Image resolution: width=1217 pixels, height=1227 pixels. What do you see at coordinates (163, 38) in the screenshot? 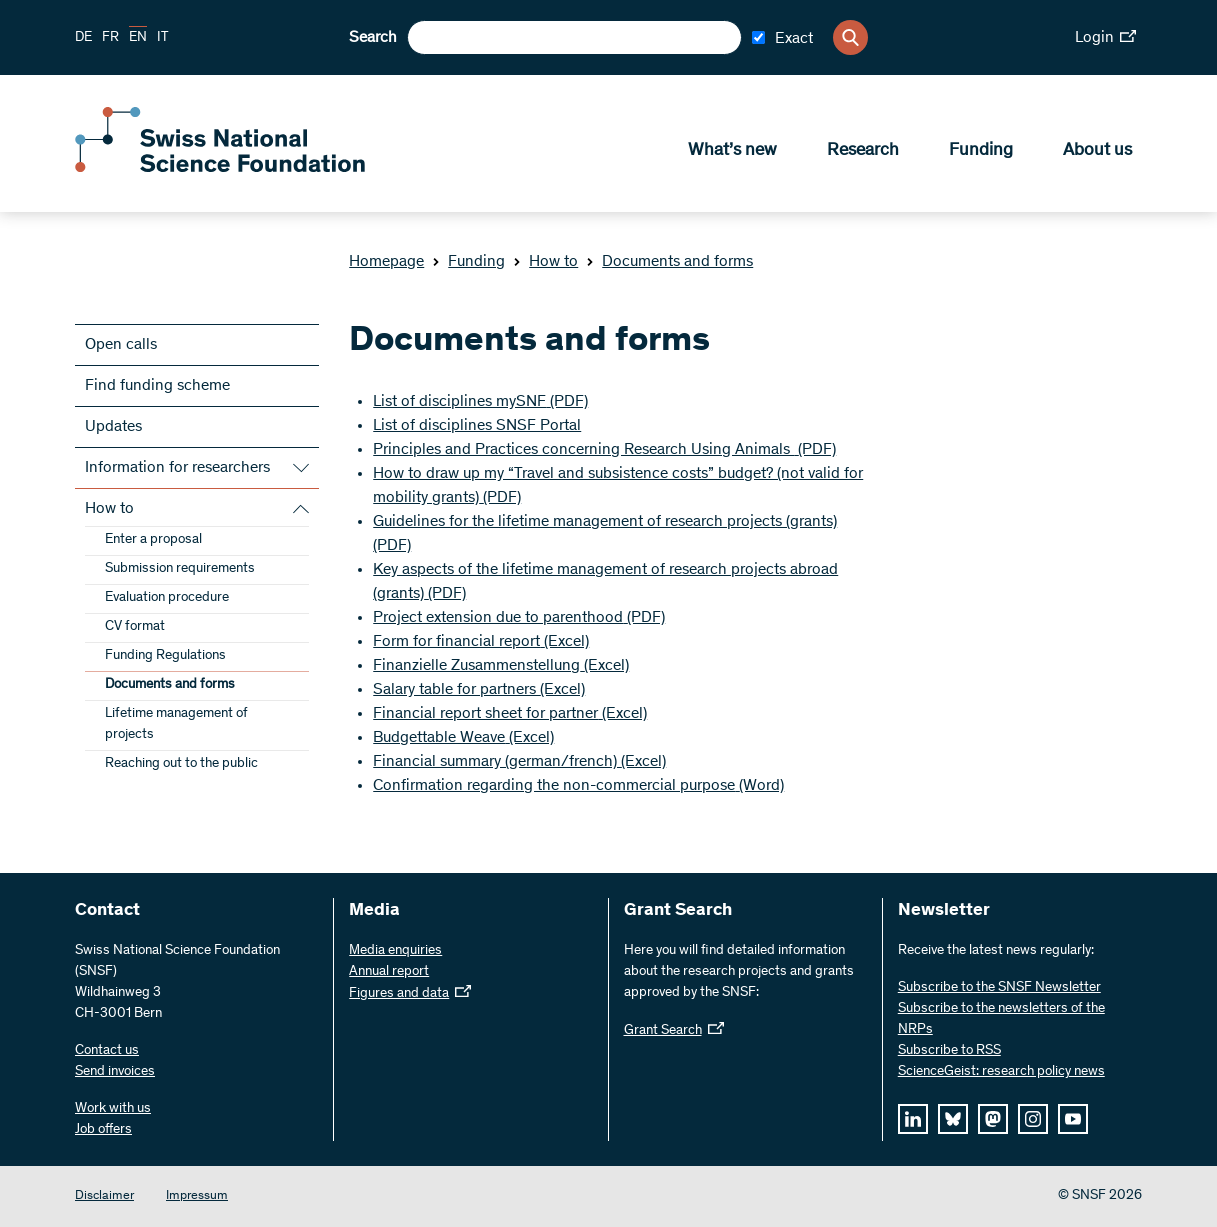
I see `IT` at bounding box center [163, 38].